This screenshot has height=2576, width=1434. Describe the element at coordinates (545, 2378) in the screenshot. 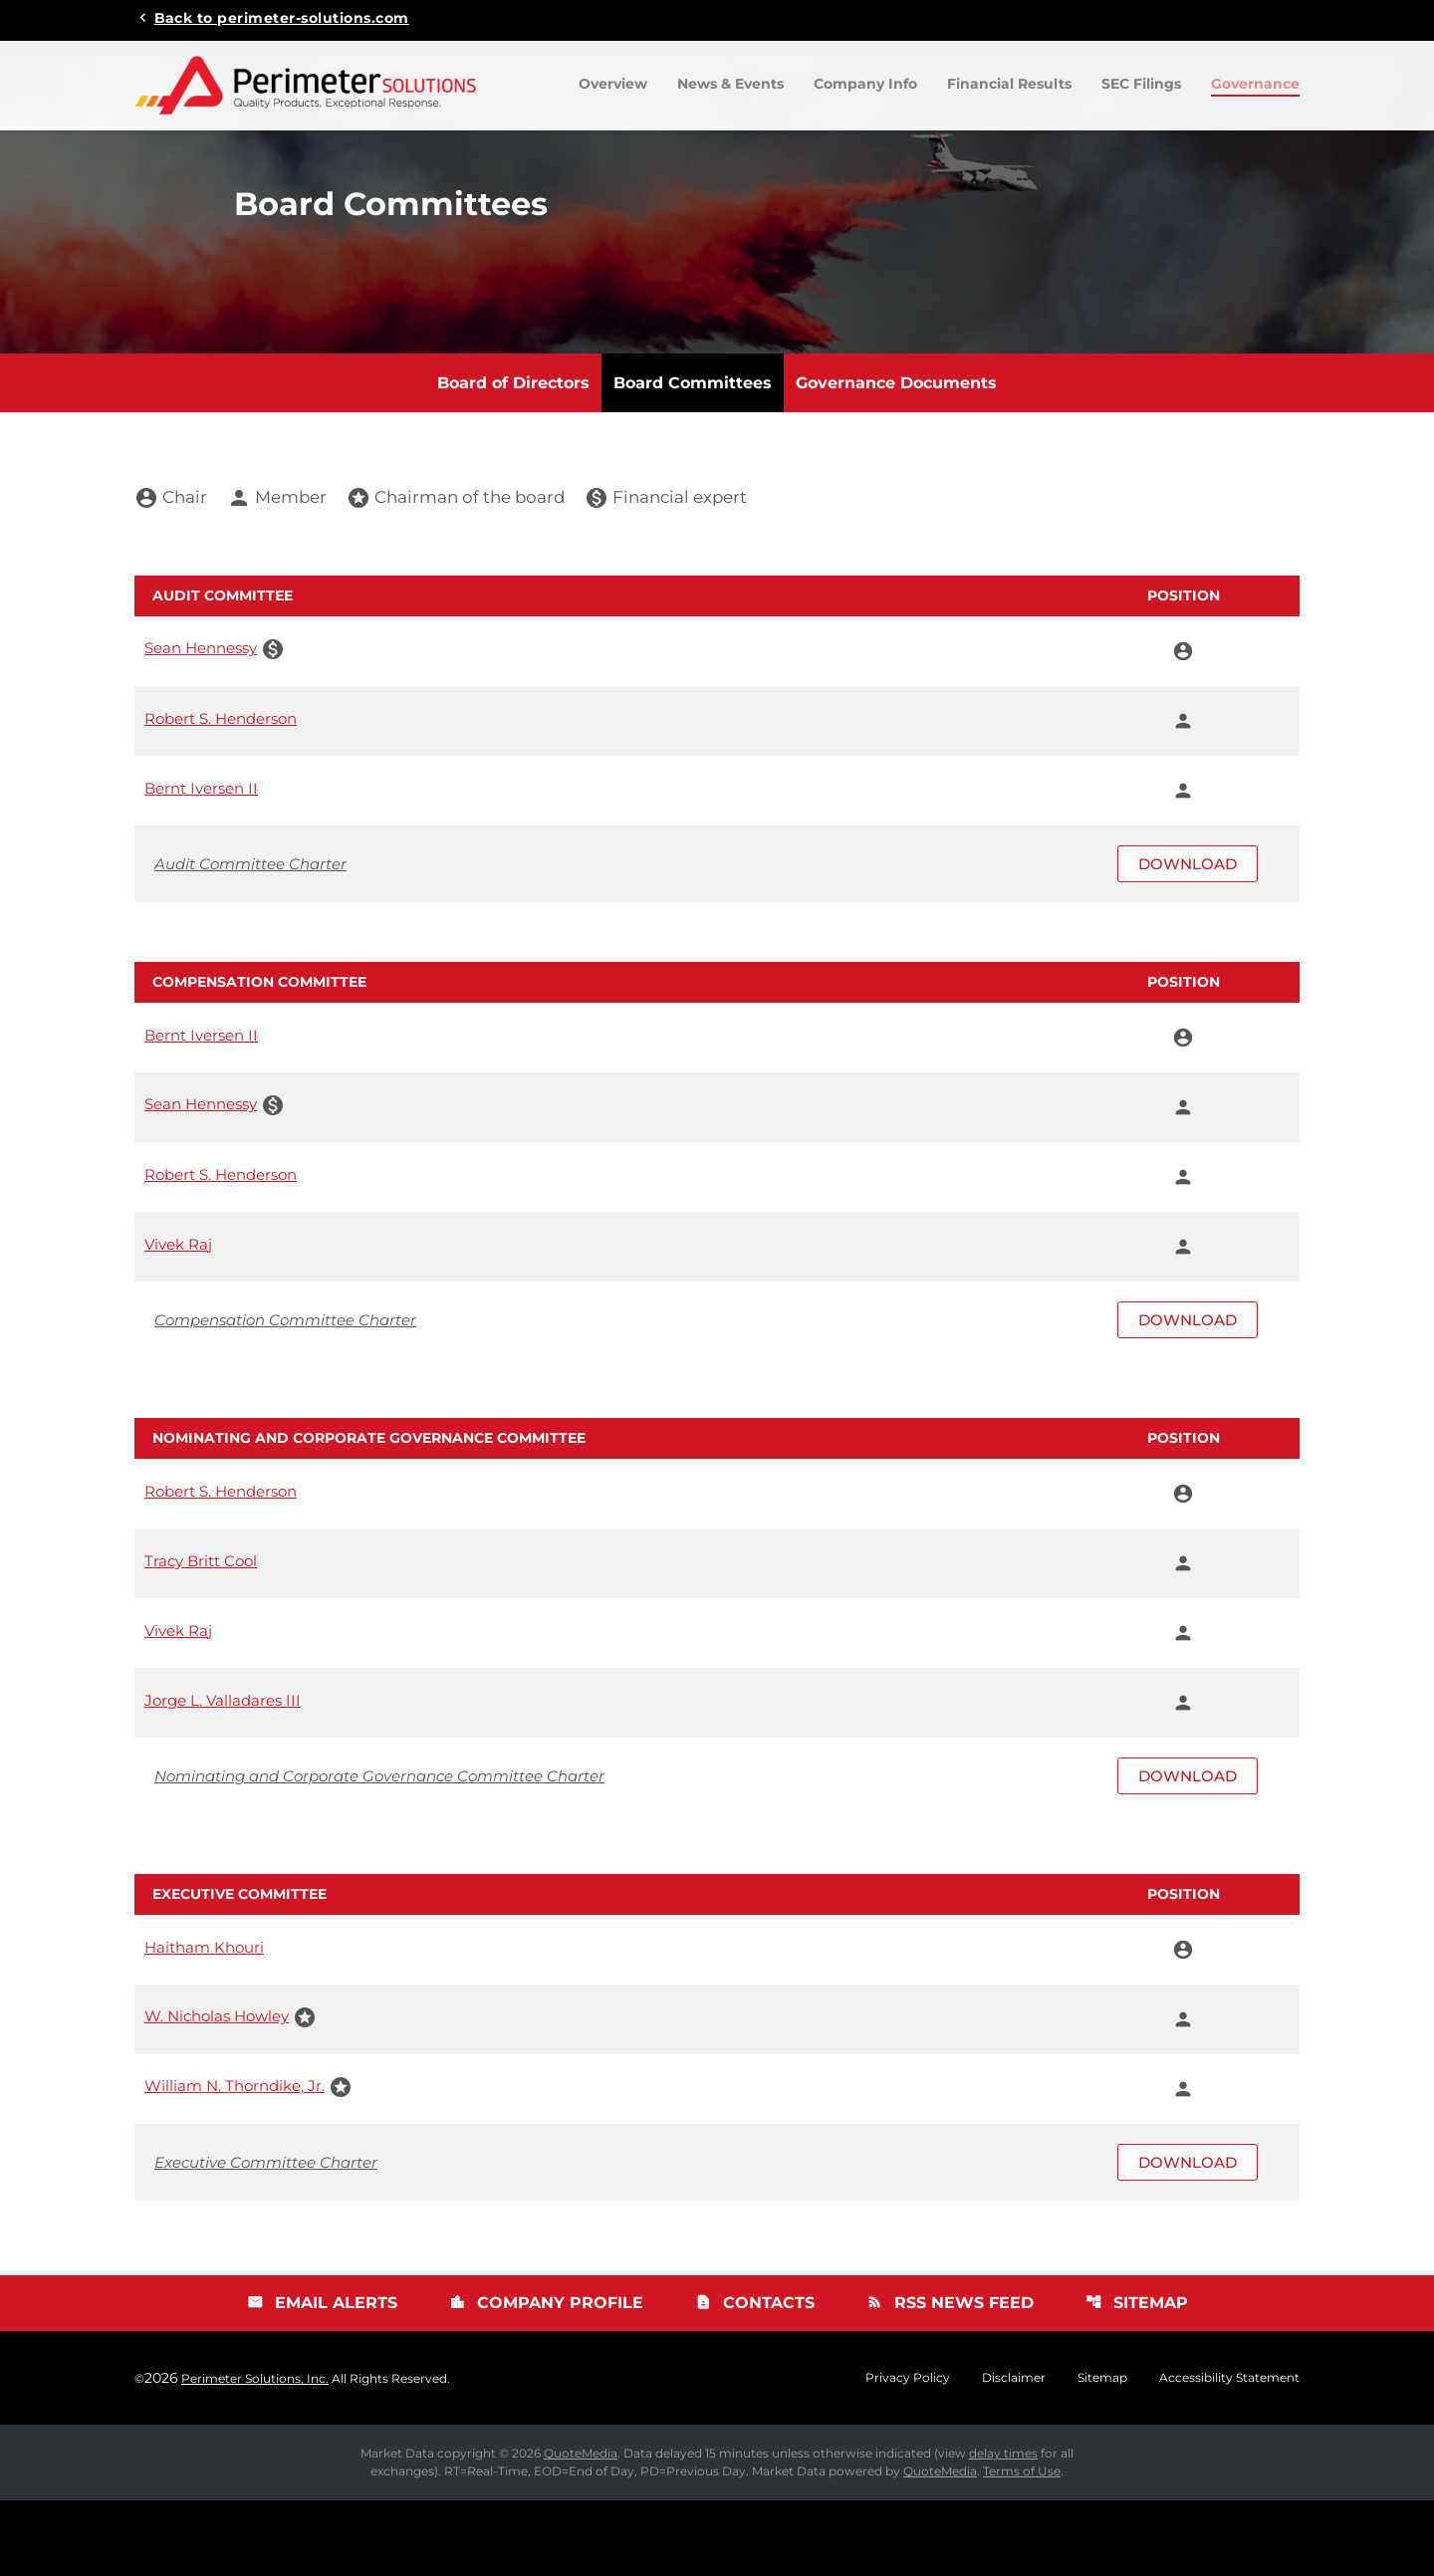

I see `Company Profile` at that location.